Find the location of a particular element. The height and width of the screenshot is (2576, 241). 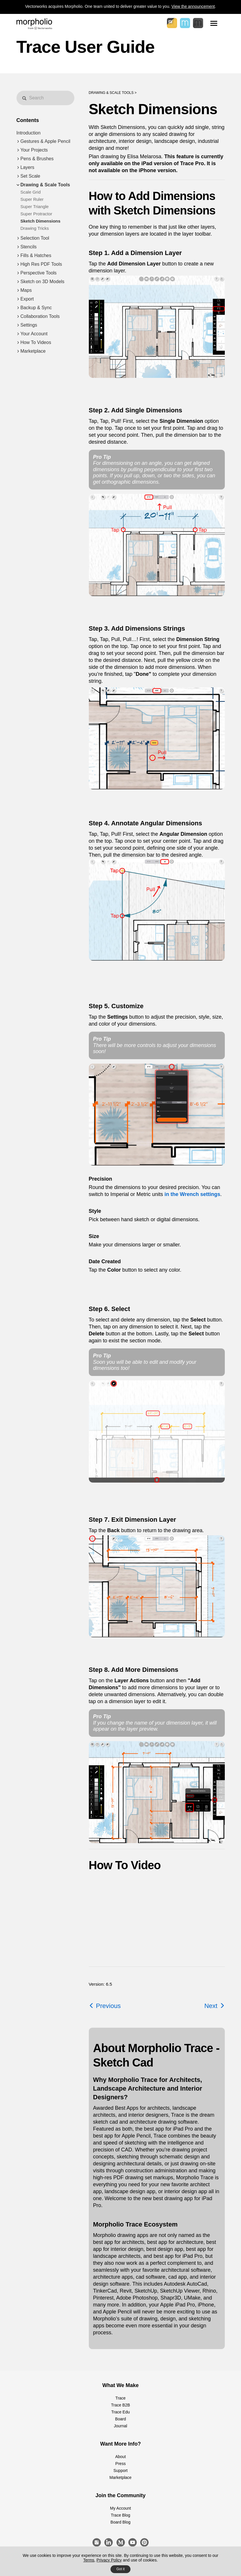

Drawing & Scale Tools is located at coordinates (45, 184).